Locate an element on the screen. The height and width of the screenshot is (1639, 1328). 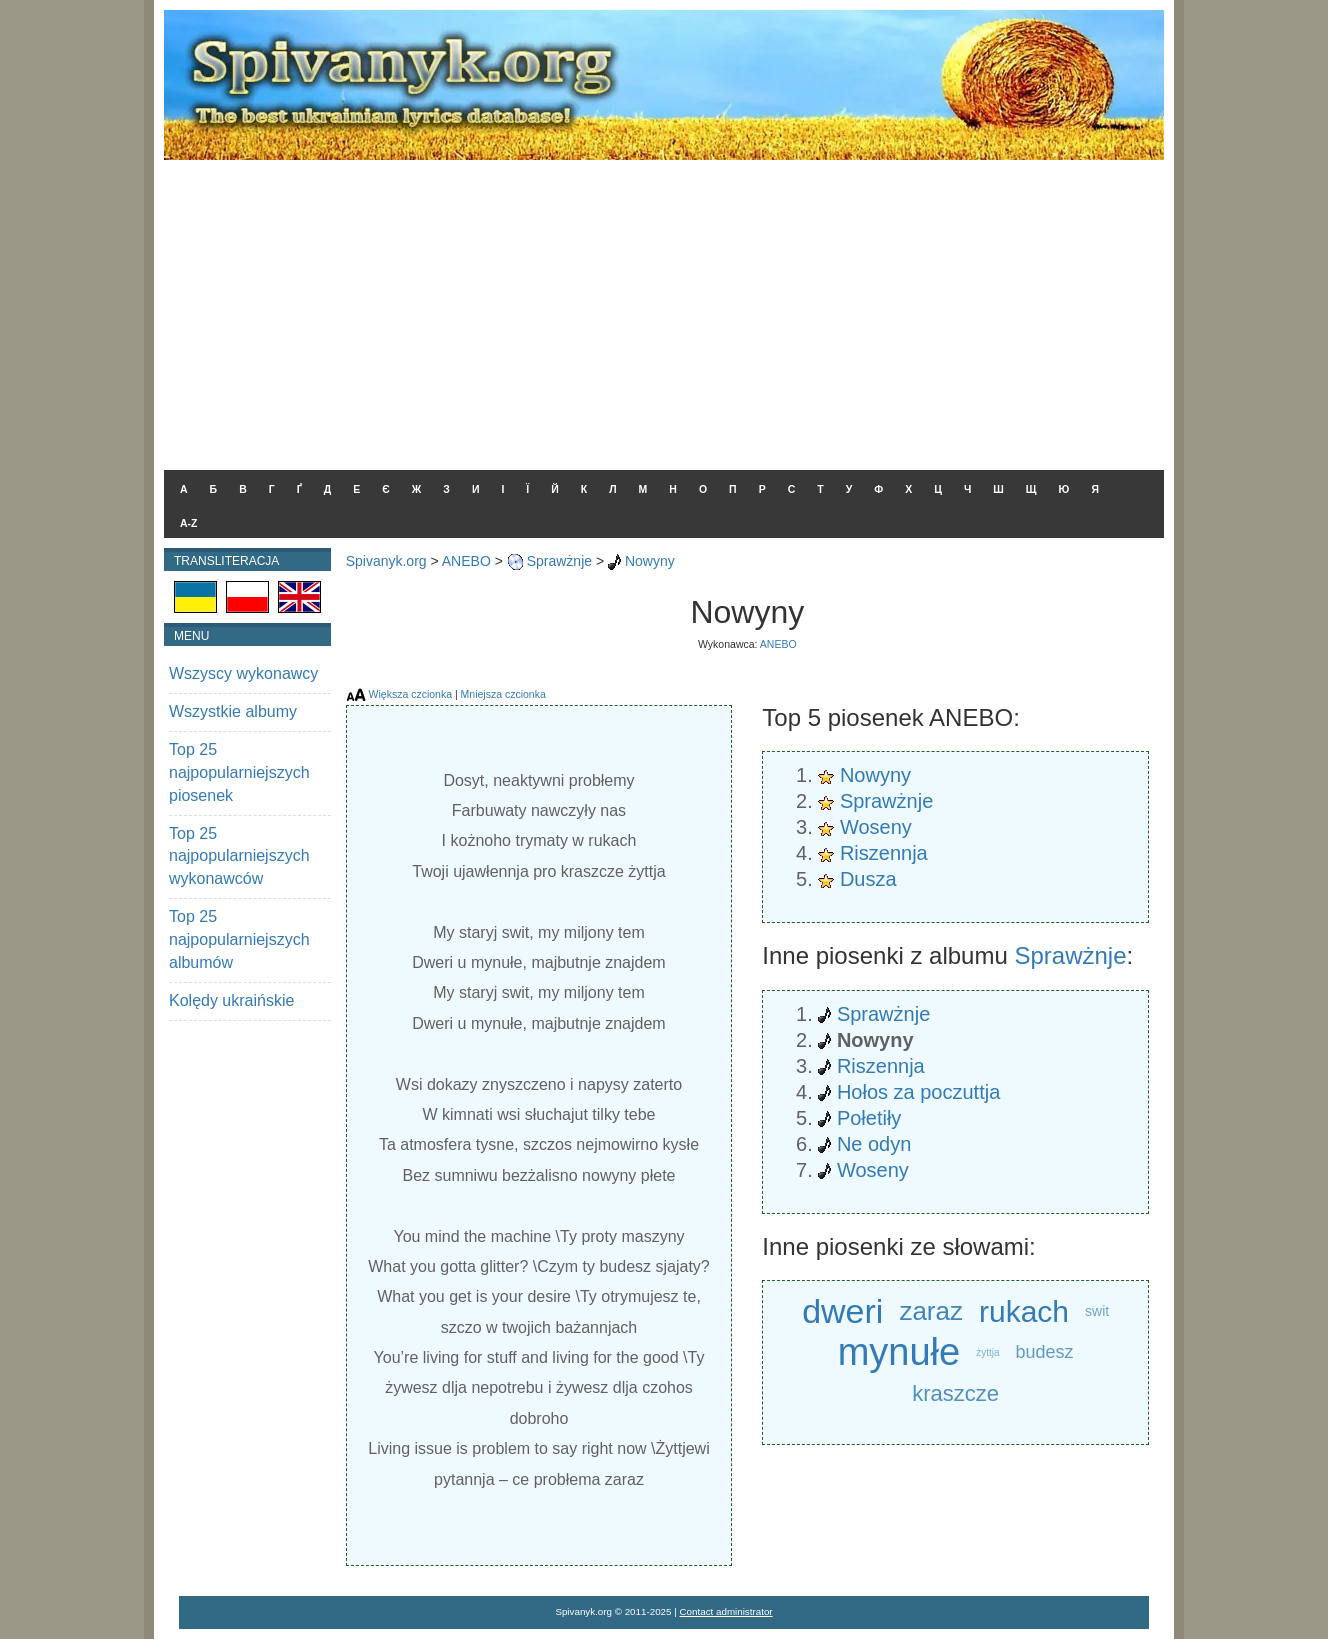
Wszystkie albumy is located at coordinates (233, 711).